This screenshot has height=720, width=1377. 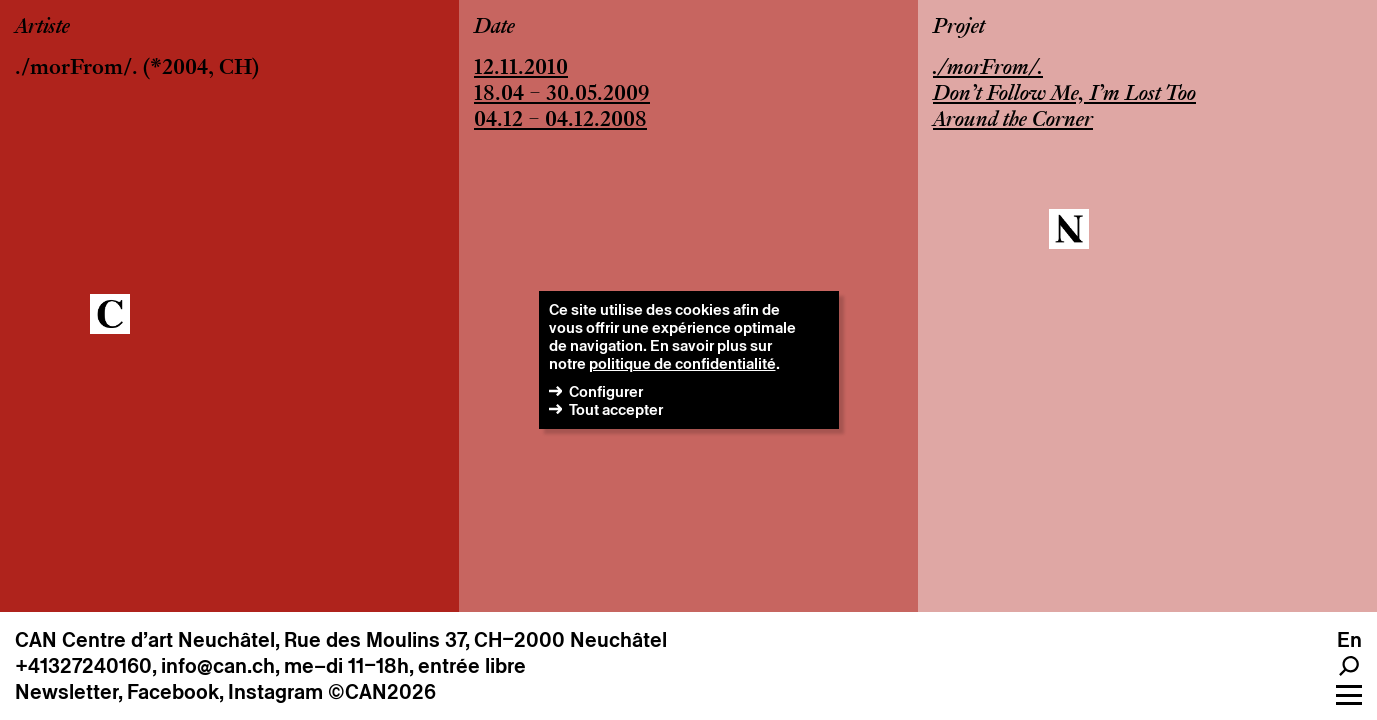 What do you see at coordinates (560, 121) in the screenshot?
I see `04.12 – 04.12.2008` at bounding box center [560, 121].